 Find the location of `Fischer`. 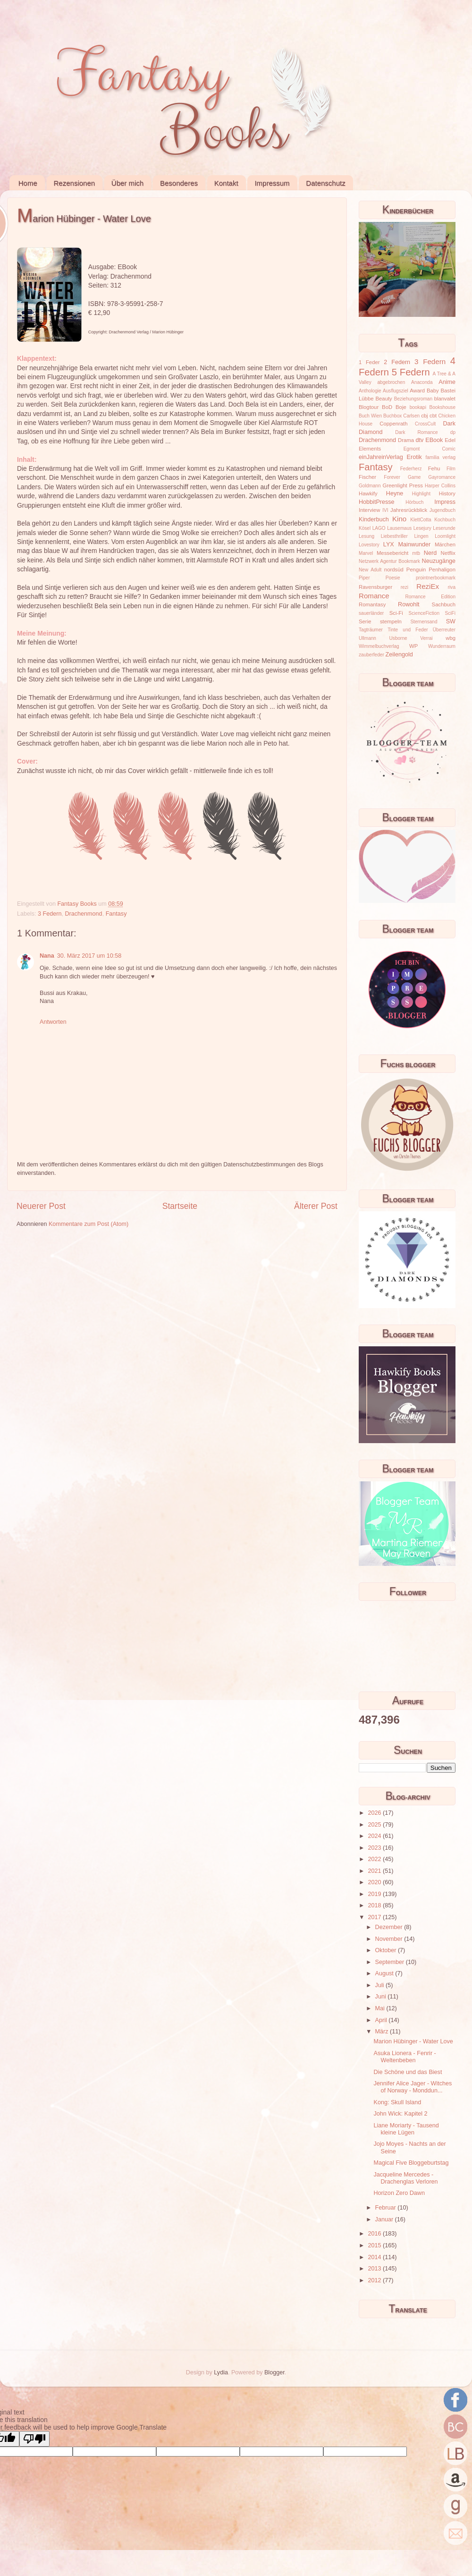

Fischer is located at coordinates (367, 477).